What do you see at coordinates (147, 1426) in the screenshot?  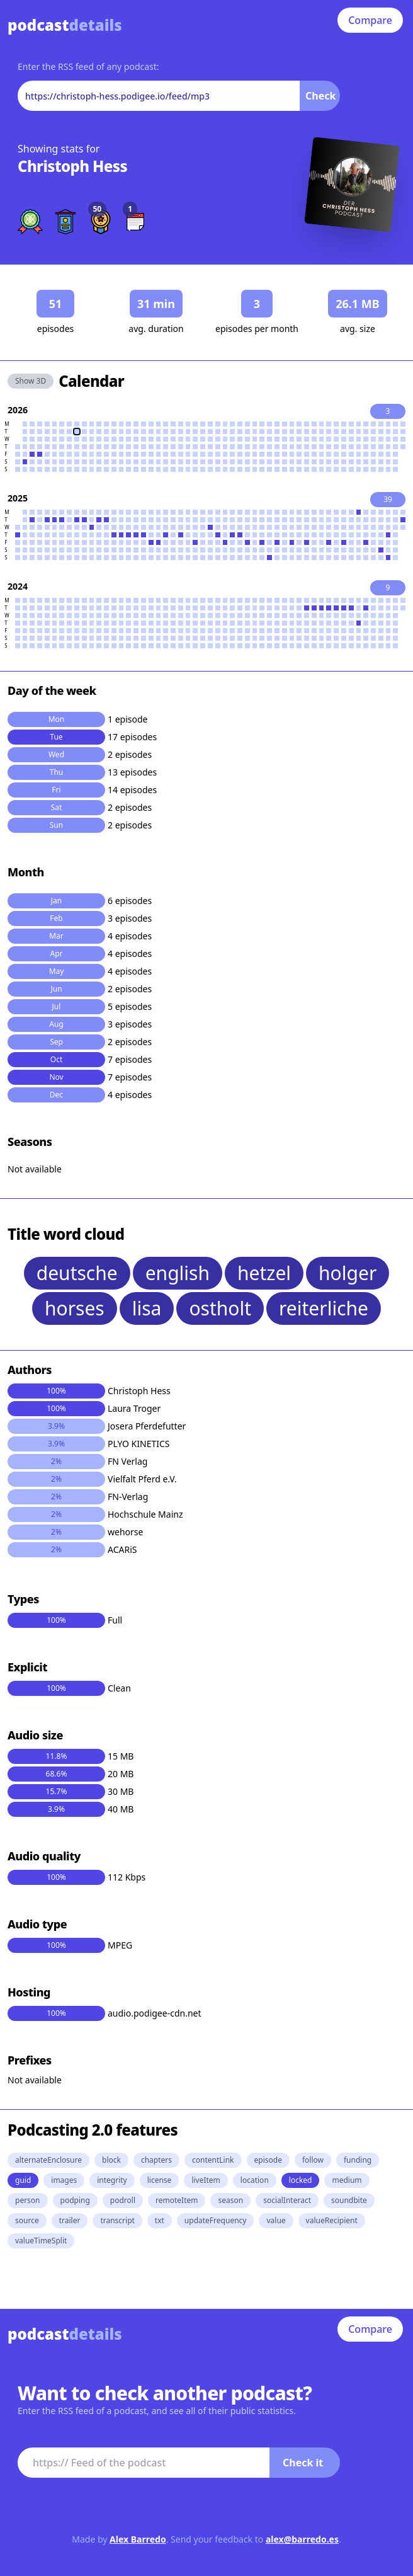 I see `Josera Pferdefutter` at bounding box center [147, 1426].